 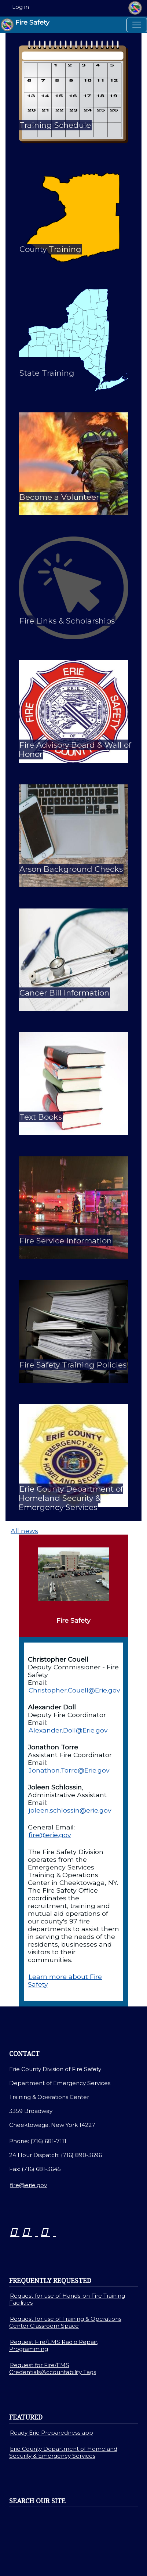 What do you see at coordinates (59, 497) in the screenshot?
I see `Become a Volunteer` at bounding box center [59, 497].